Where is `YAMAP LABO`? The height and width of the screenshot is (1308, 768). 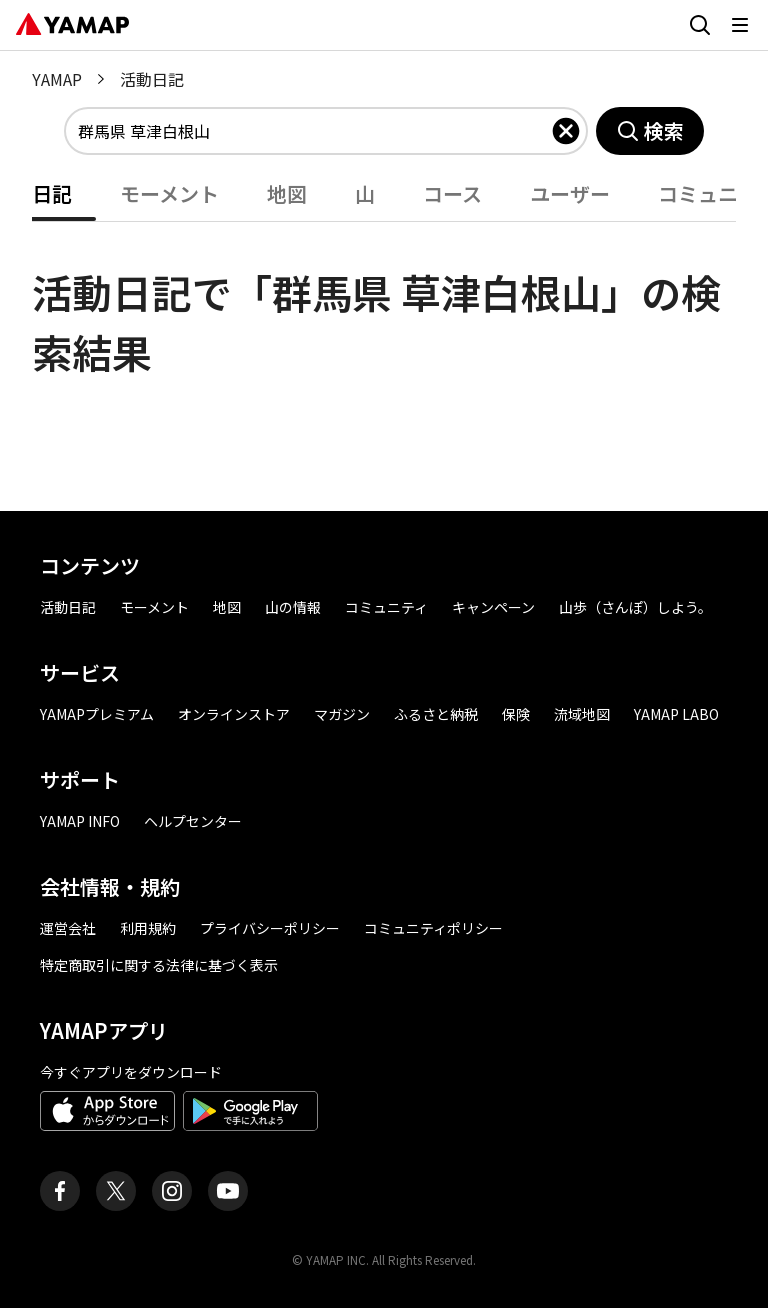 YAMAP LABO is located at coordinates (676, 714).